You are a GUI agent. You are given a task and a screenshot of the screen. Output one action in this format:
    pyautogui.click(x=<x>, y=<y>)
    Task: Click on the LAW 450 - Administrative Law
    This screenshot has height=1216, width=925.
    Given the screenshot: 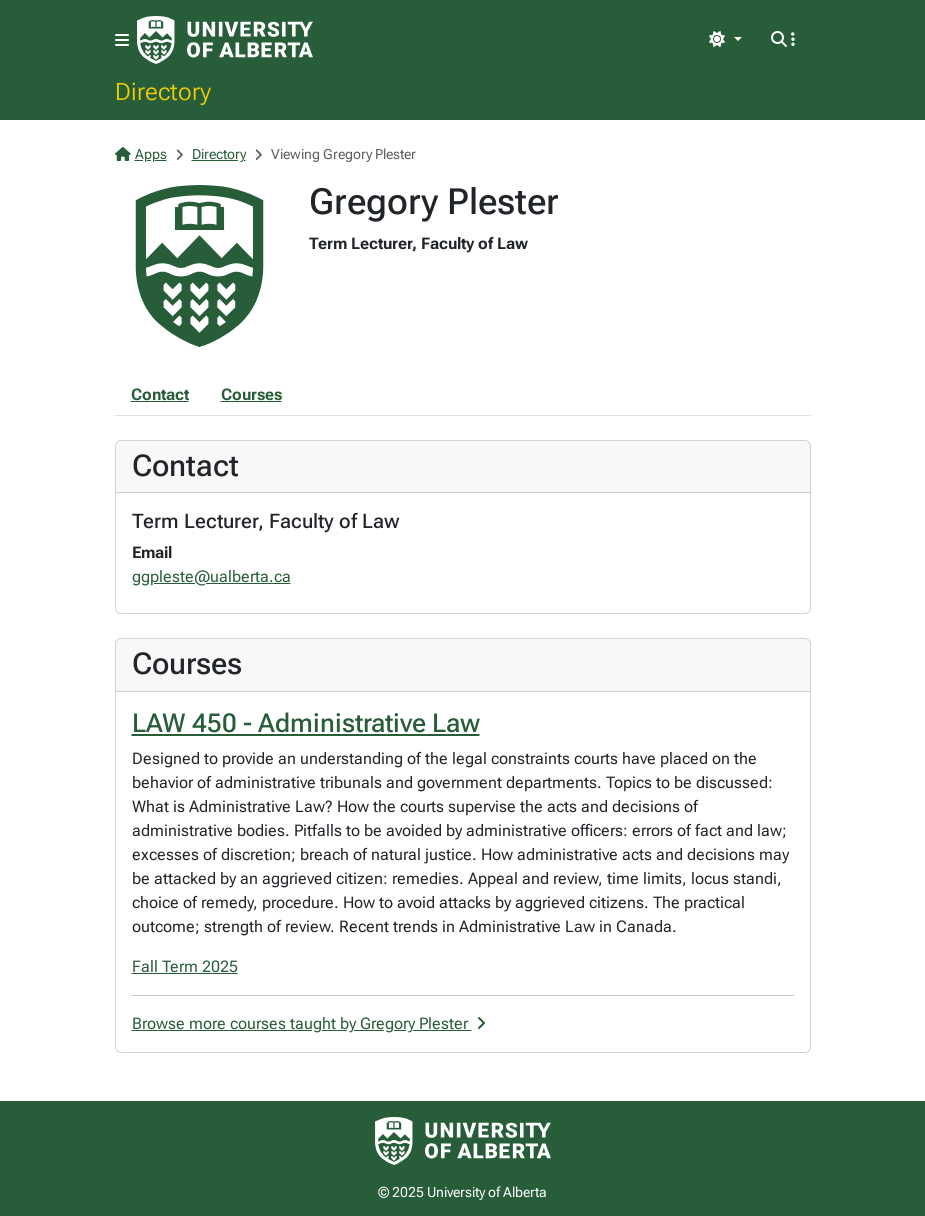 What is the action you would take?
    pyautogui.click(x=306, y=723)
    